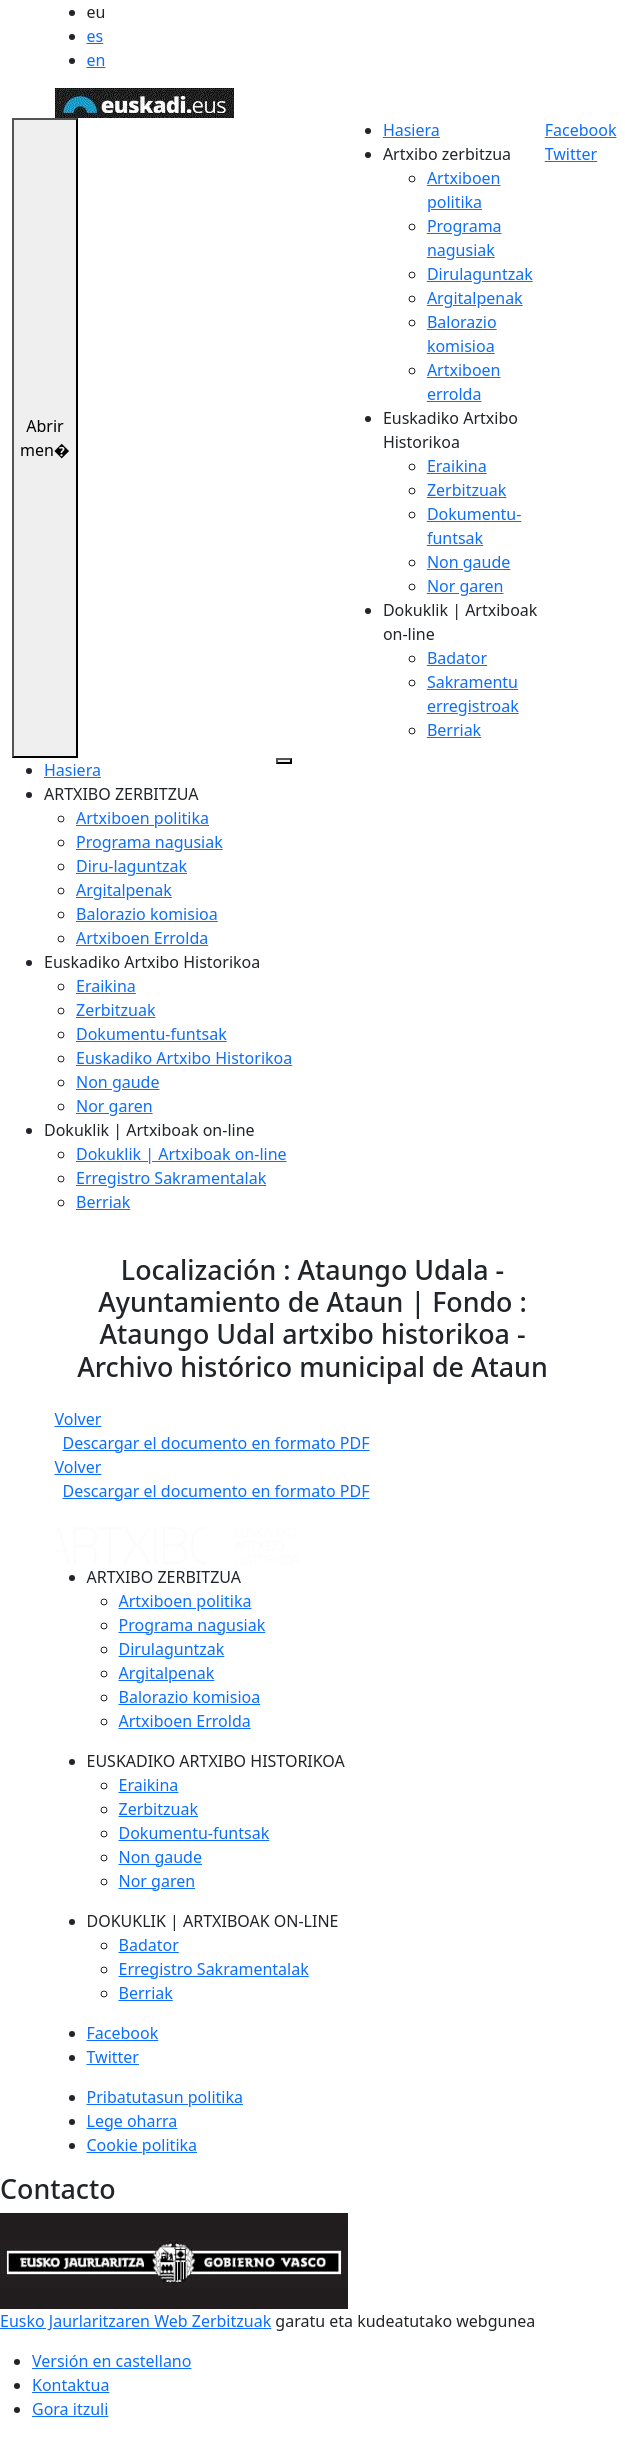  What do you see at coordinates (111, 2361) in the screenshot?
I see `Versión en castellano` at bounding box center [111, 2361].